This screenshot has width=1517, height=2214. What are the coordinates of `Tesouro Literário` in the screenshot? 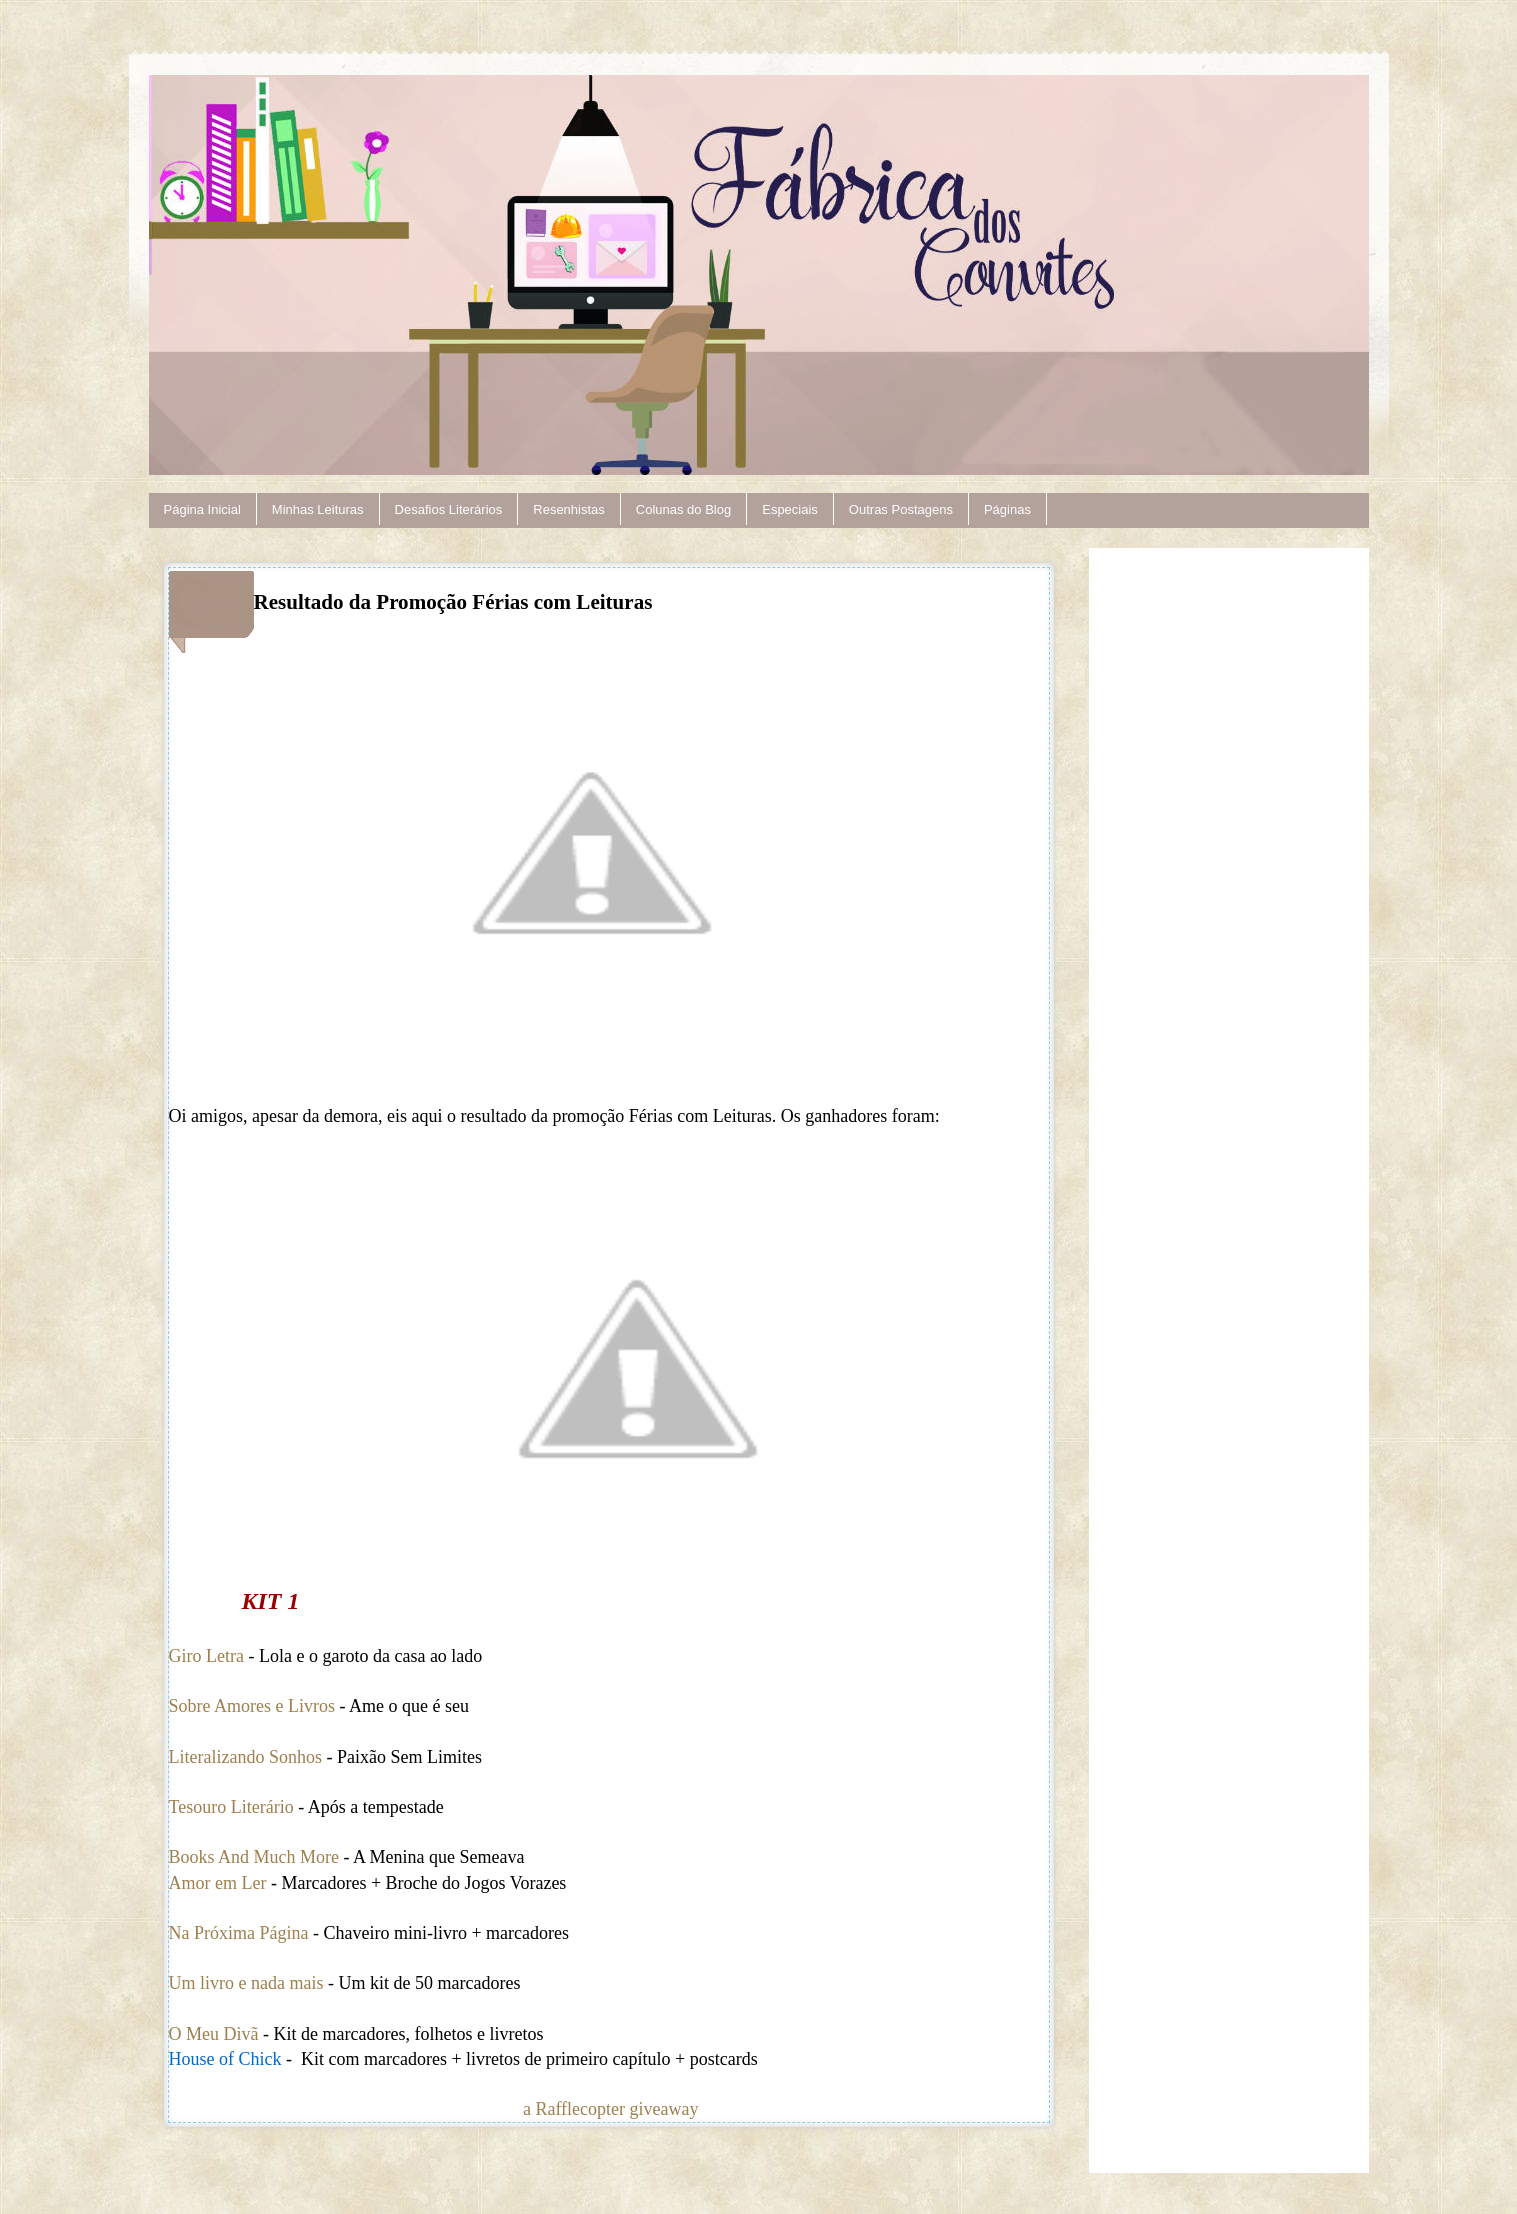 It's located at (231, 1807).